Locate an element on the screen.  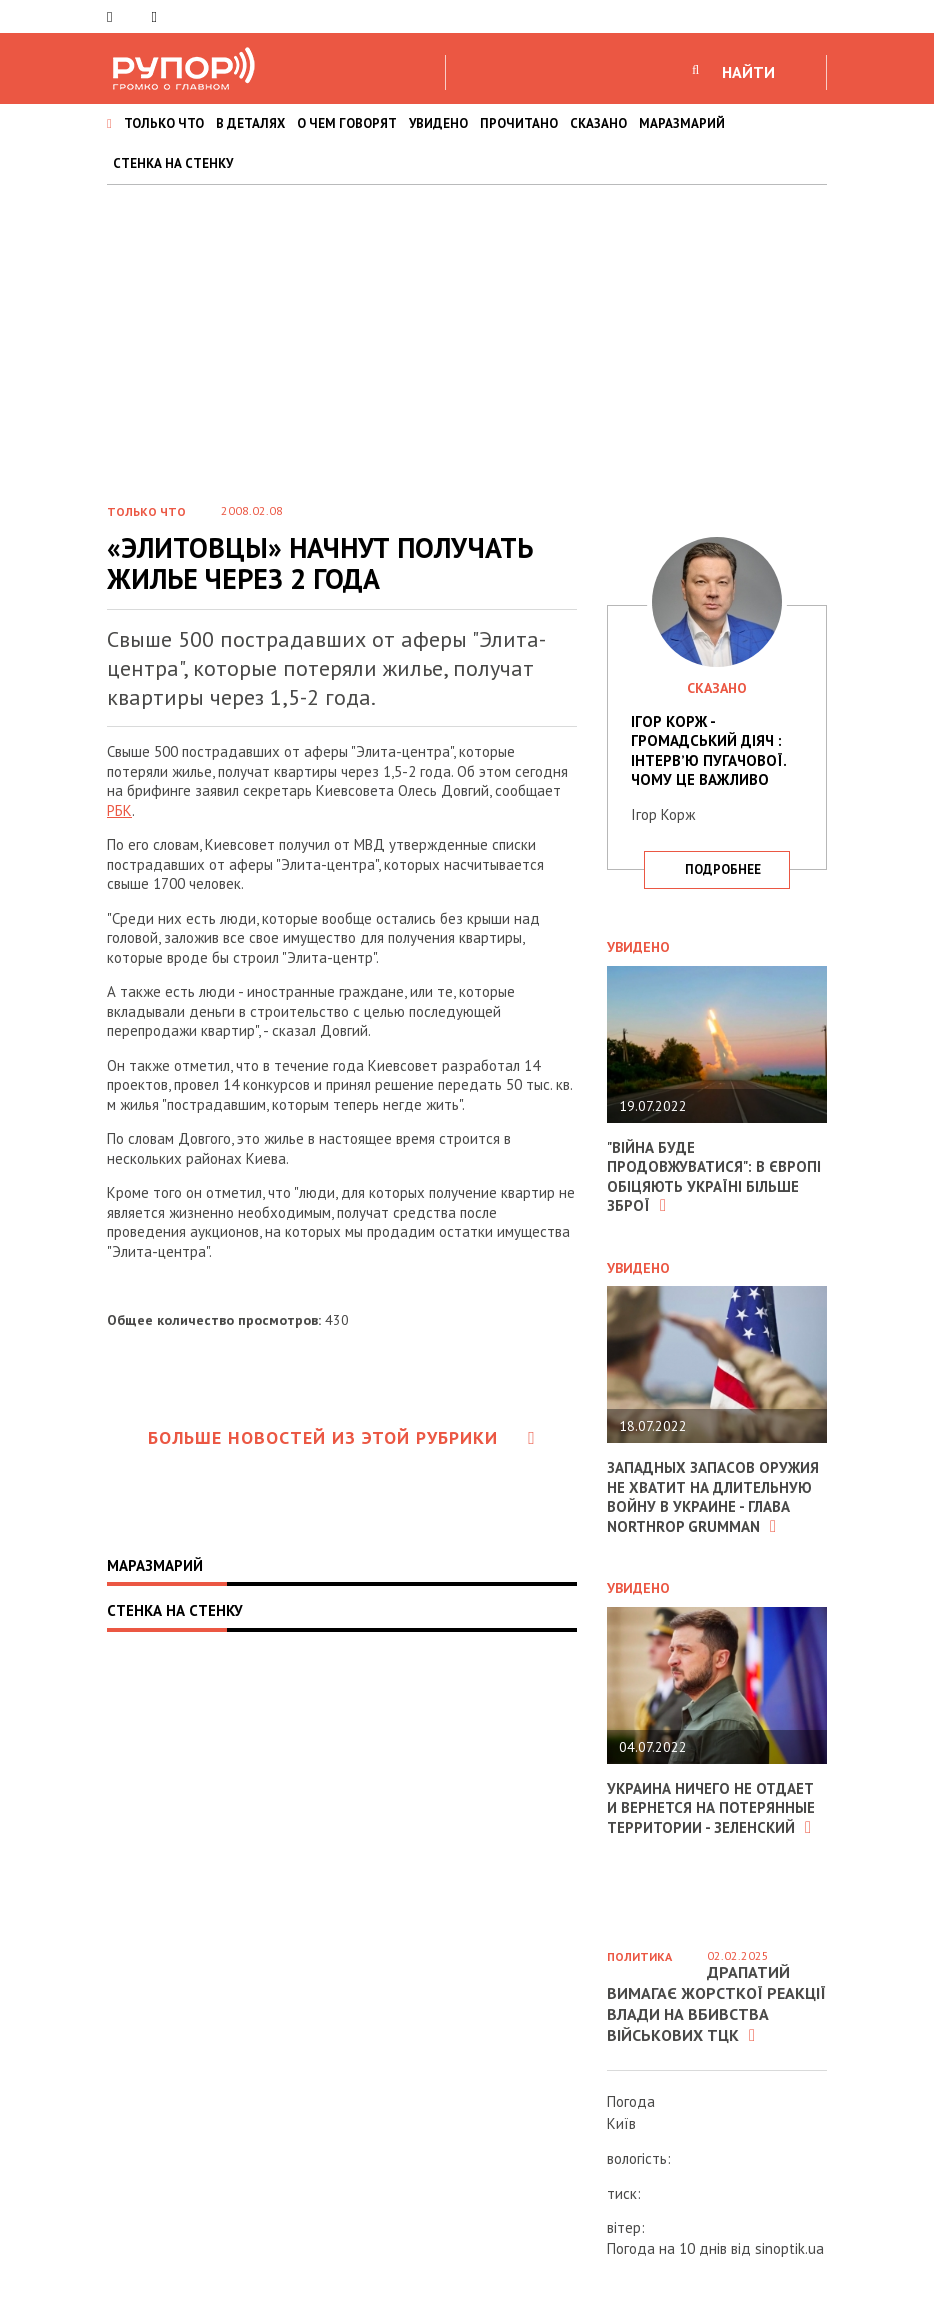
Больше новостей из этой рубрики is located at coordinates (342, 1437).